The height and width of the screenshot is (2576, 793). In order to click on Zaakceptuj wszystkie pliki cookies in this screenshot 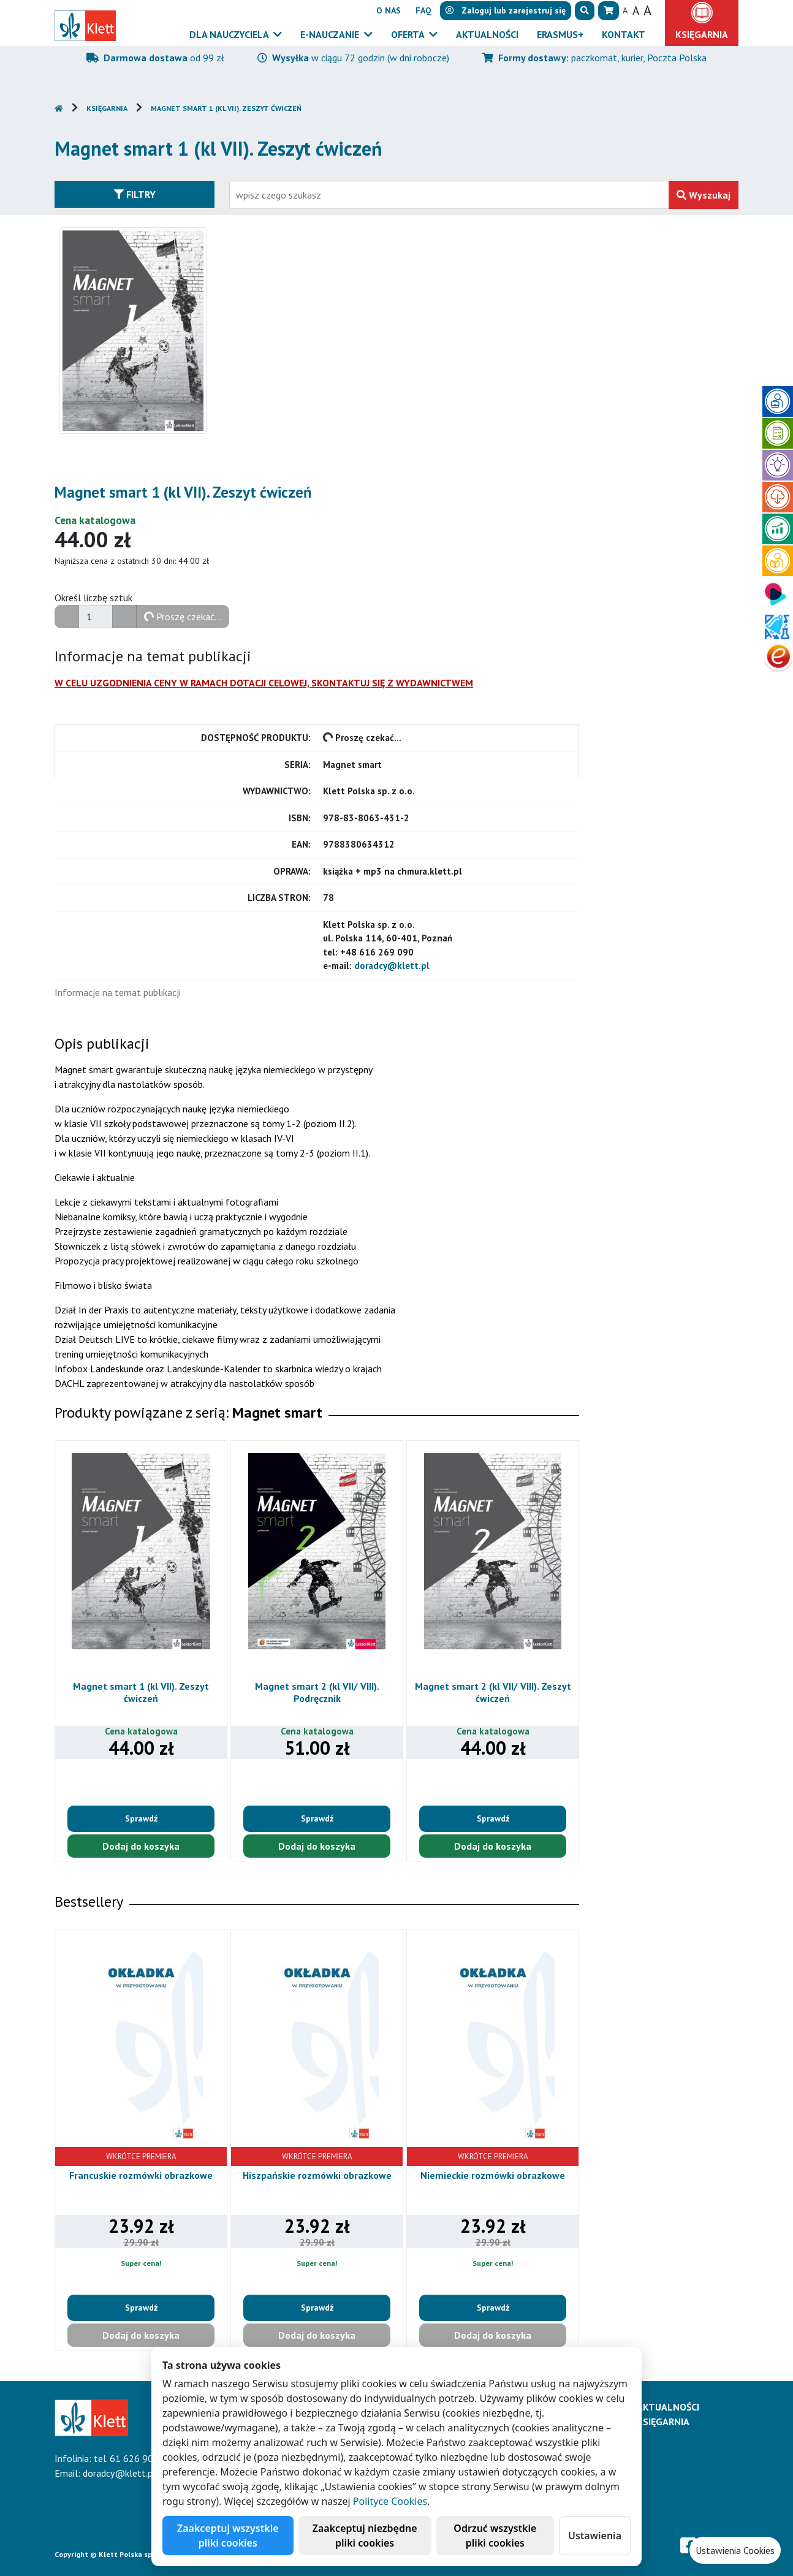, I will do `click(228, 2535)`.